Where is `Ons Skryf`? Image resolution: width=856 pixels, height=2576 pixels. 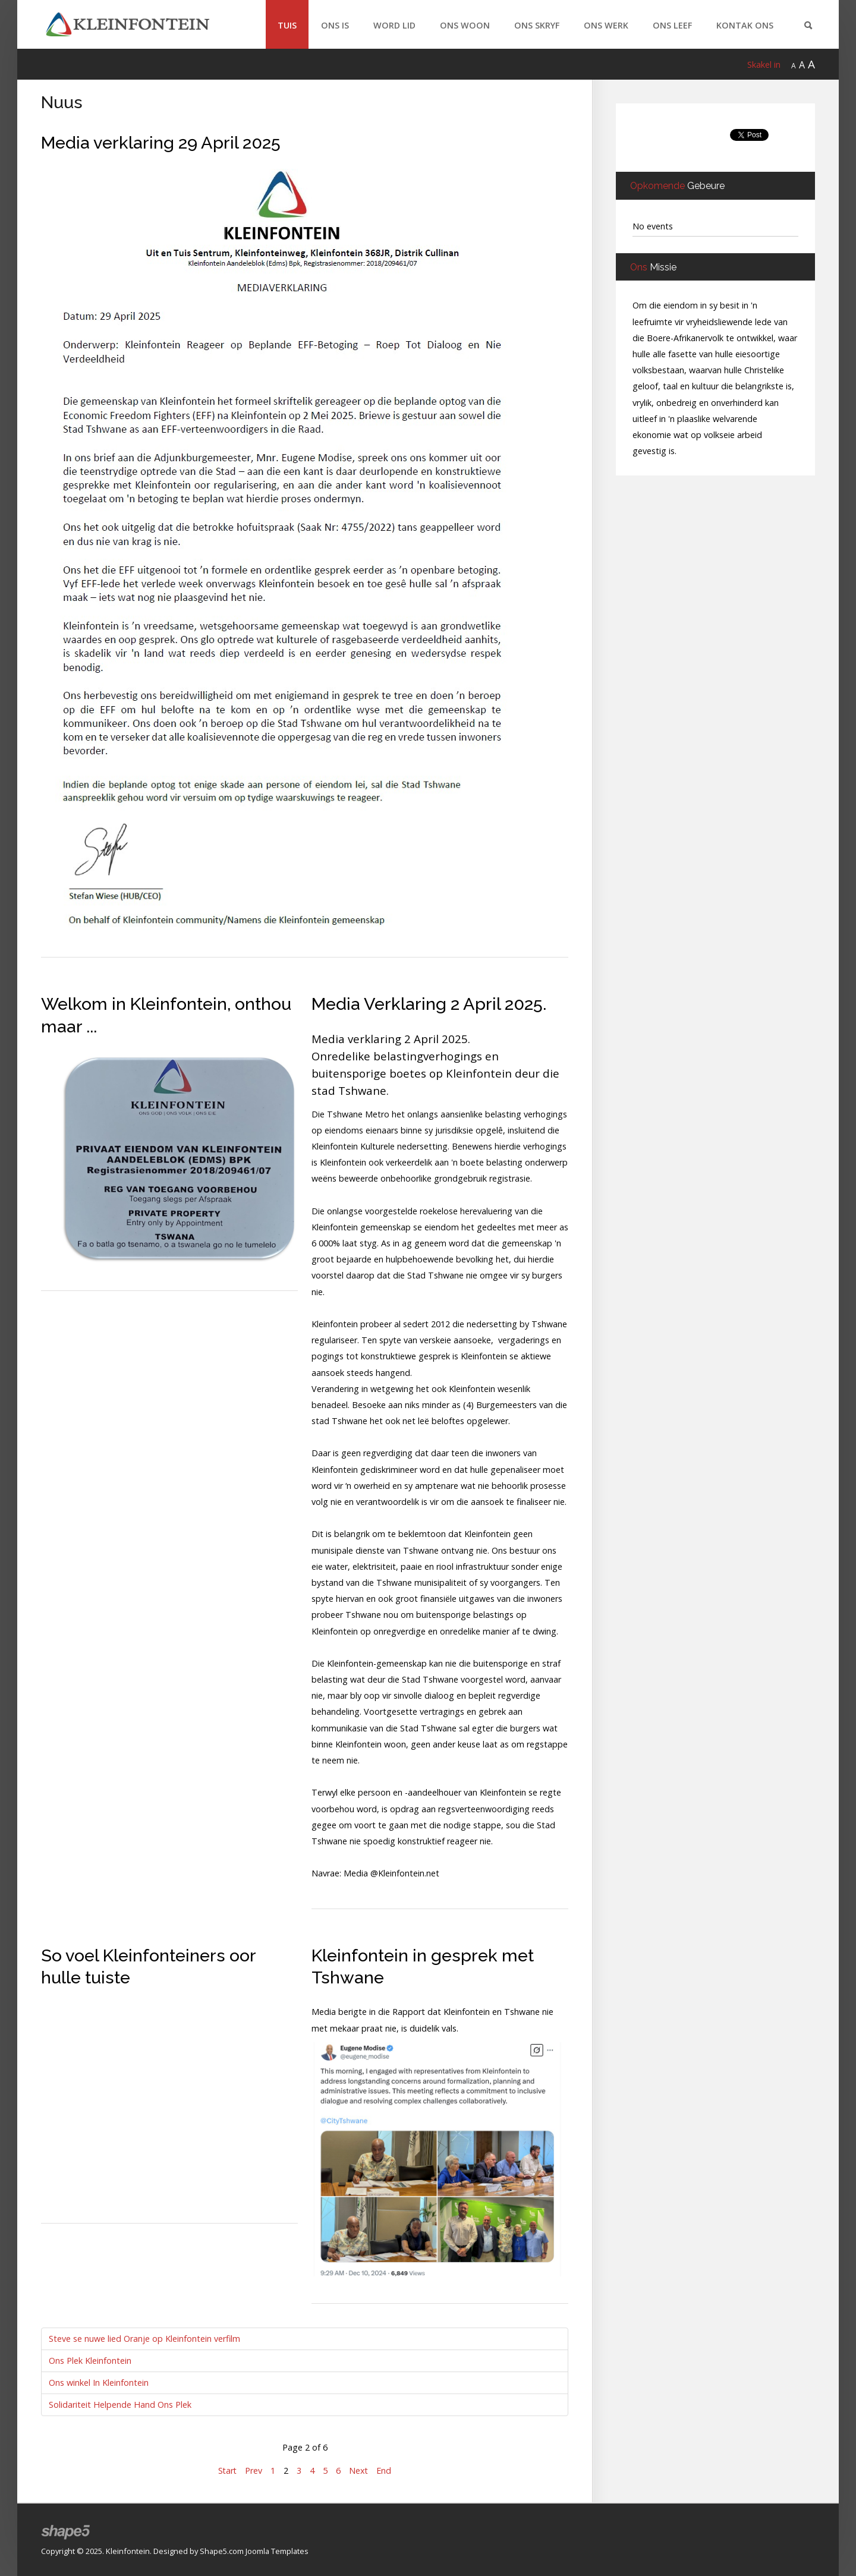
Ons Skryf is located at coordinates (536, 25).